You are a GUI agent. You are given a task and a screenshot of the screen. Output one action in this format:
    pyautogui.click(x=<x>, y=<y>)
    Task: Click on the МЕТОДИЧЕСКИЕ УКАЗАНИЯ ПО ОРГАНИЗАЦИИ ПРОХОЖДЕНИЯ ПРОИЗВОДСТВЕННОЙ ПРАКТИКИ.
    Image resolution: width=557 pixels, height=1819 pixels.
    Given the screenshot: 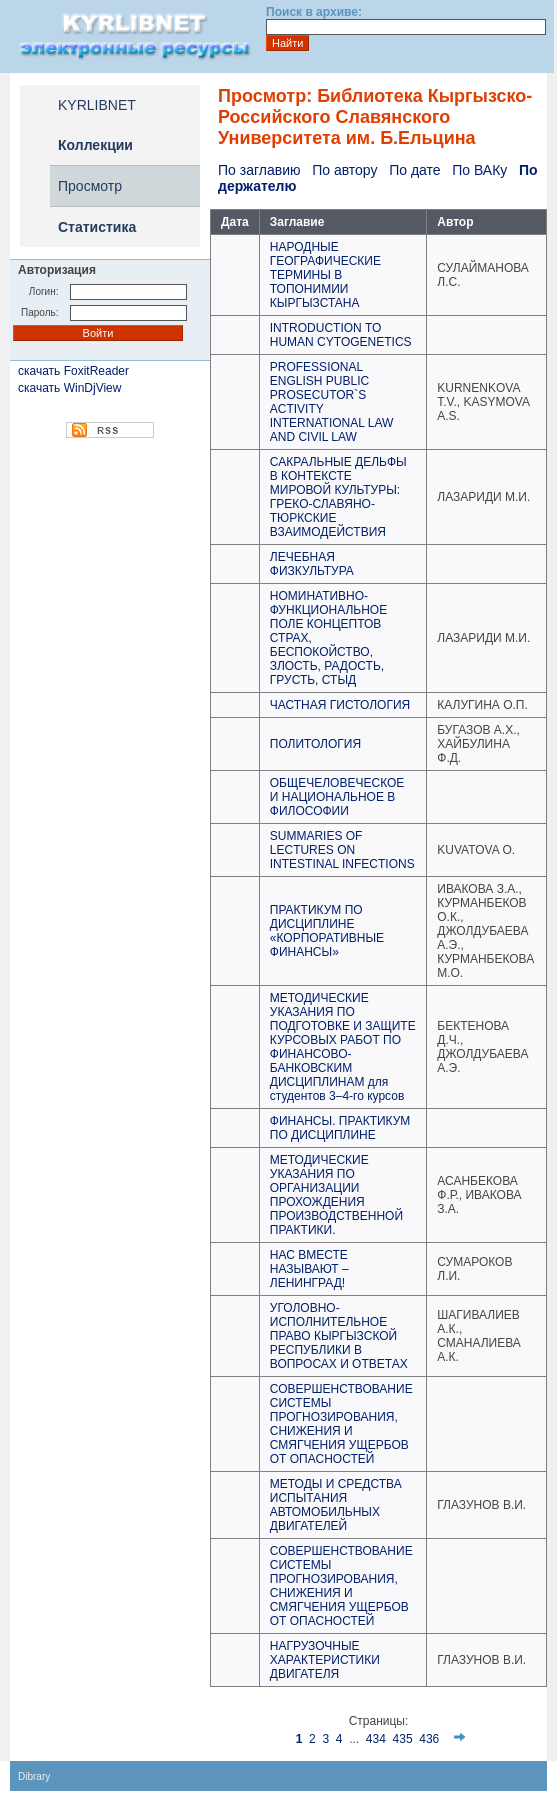 What is the action you would take?
    pyautogui.click(x=336, y=1195)
    